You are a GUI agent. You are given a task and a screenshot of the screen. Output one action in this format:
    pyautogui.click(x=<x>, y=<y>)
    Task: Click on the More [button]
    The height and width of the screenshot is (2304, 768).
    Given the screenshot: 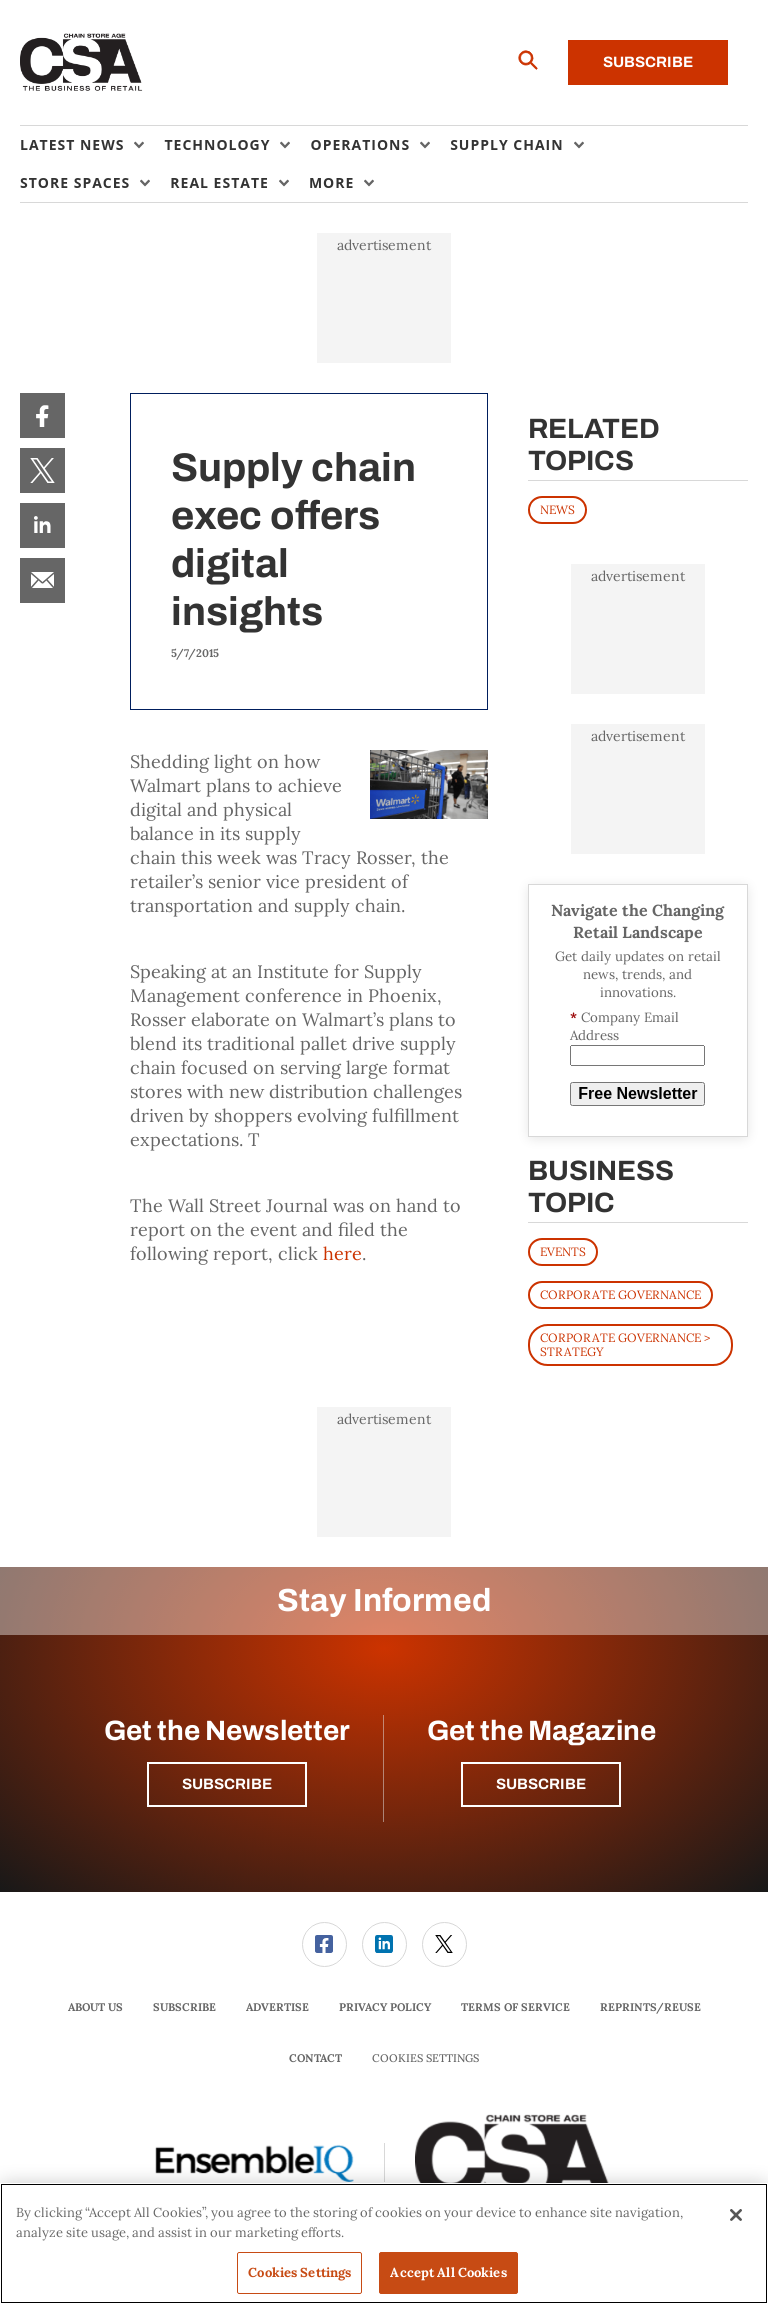 What is the action you would take?
    pyautogui.click(x=331, y=182)
    